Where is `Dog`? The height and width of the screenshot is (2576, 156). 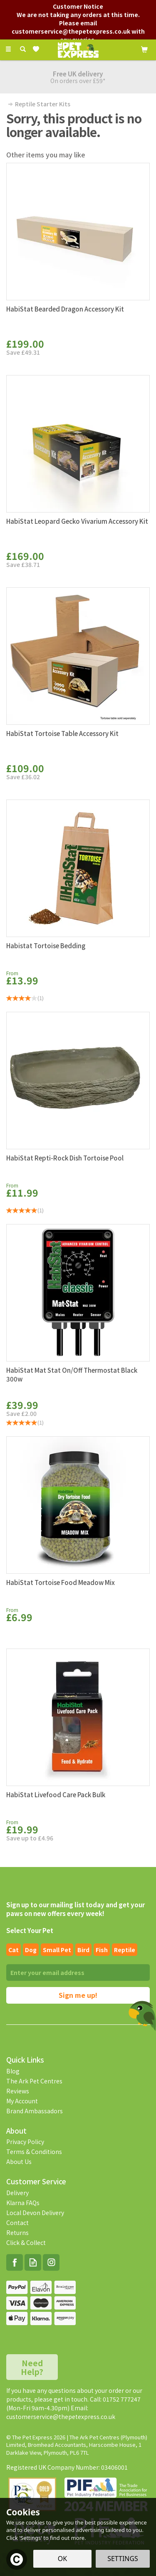 Dog is located at coordinates (31, 1949).